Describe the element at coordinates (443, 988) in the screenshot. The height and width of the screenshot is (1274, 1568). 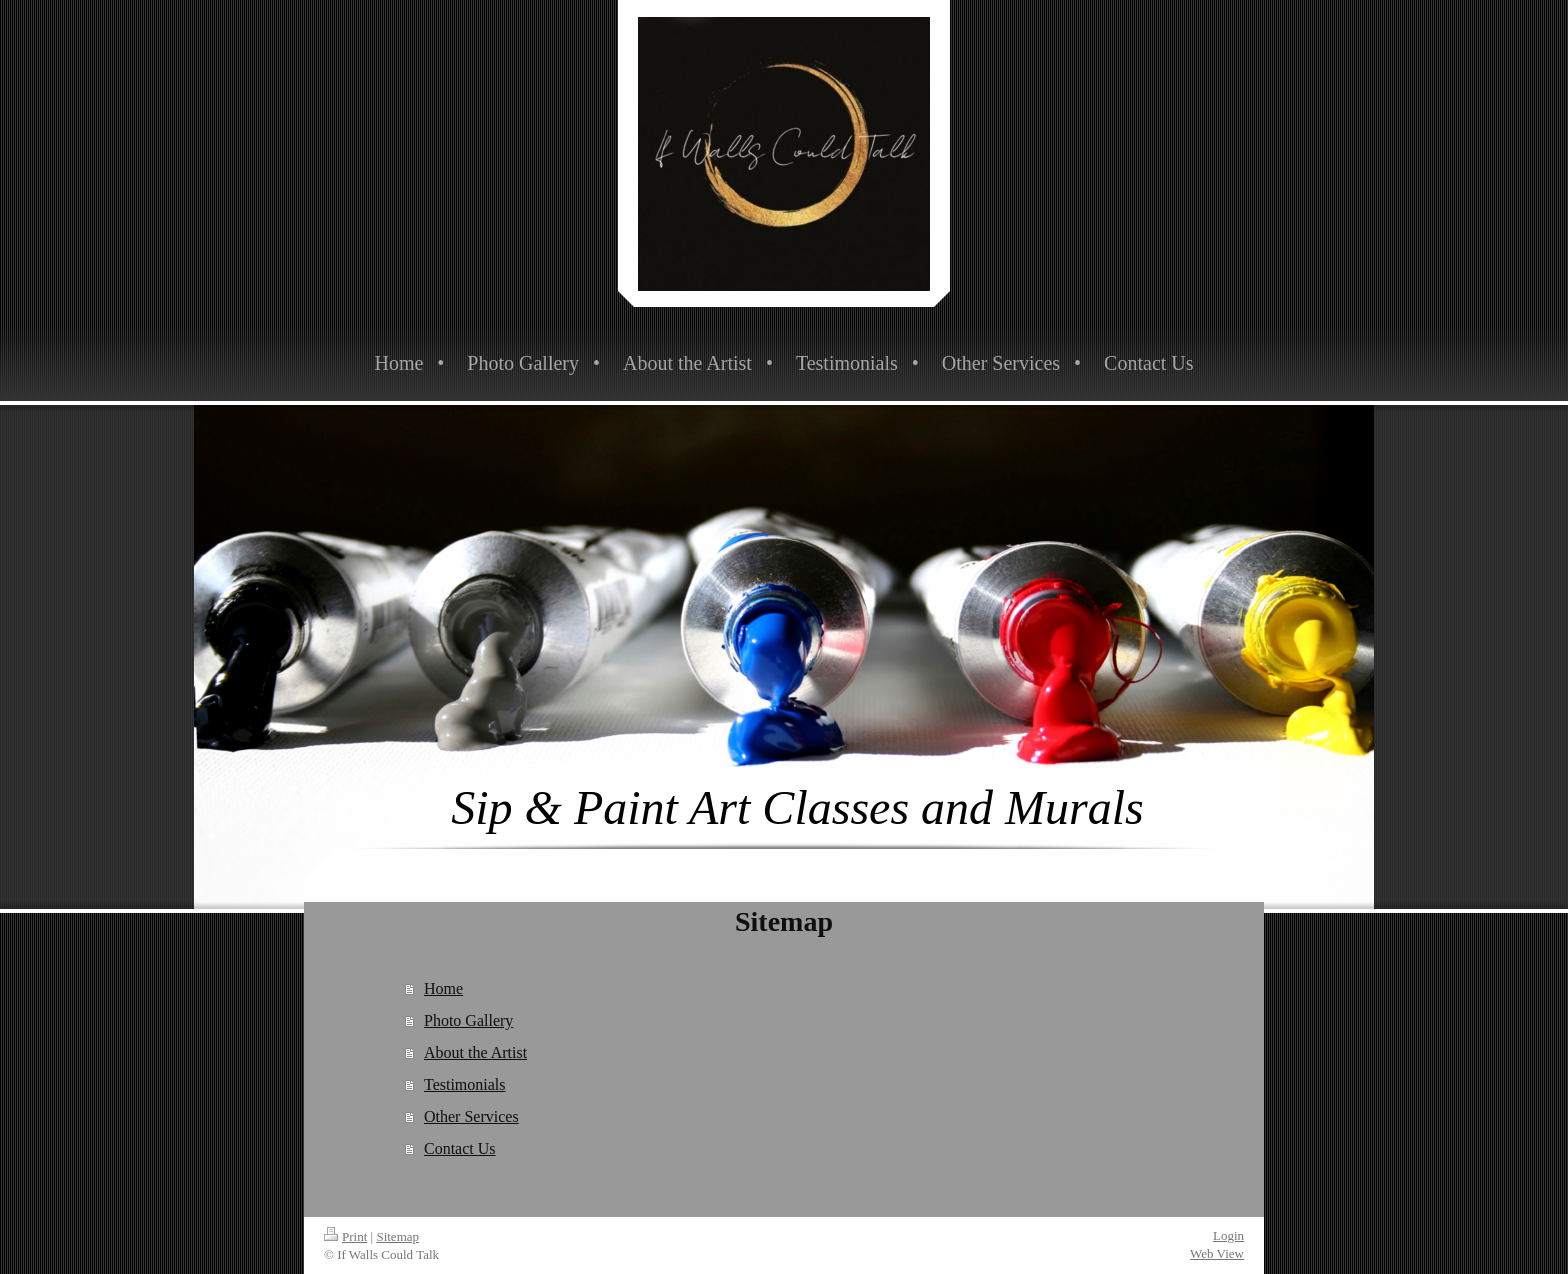
I see `Home` at that location.